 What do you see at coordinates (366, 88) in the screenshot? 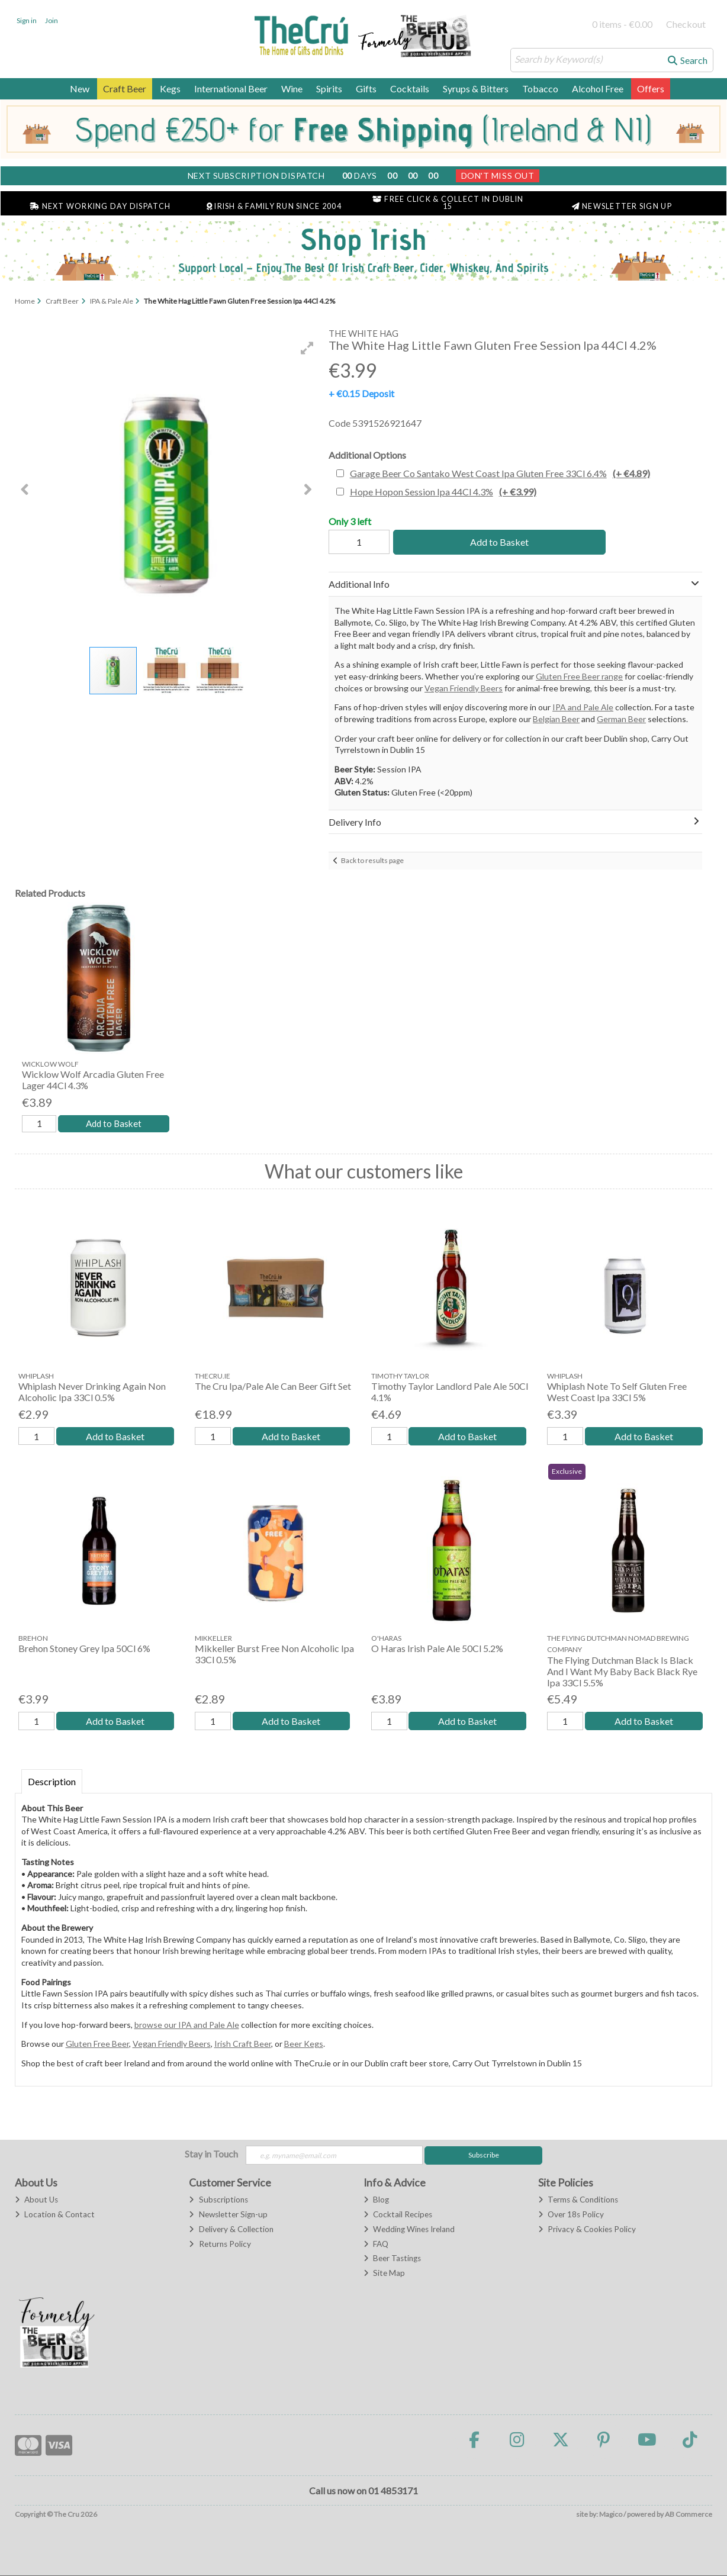
I see `Gifts` at bounding box center [366, 88].